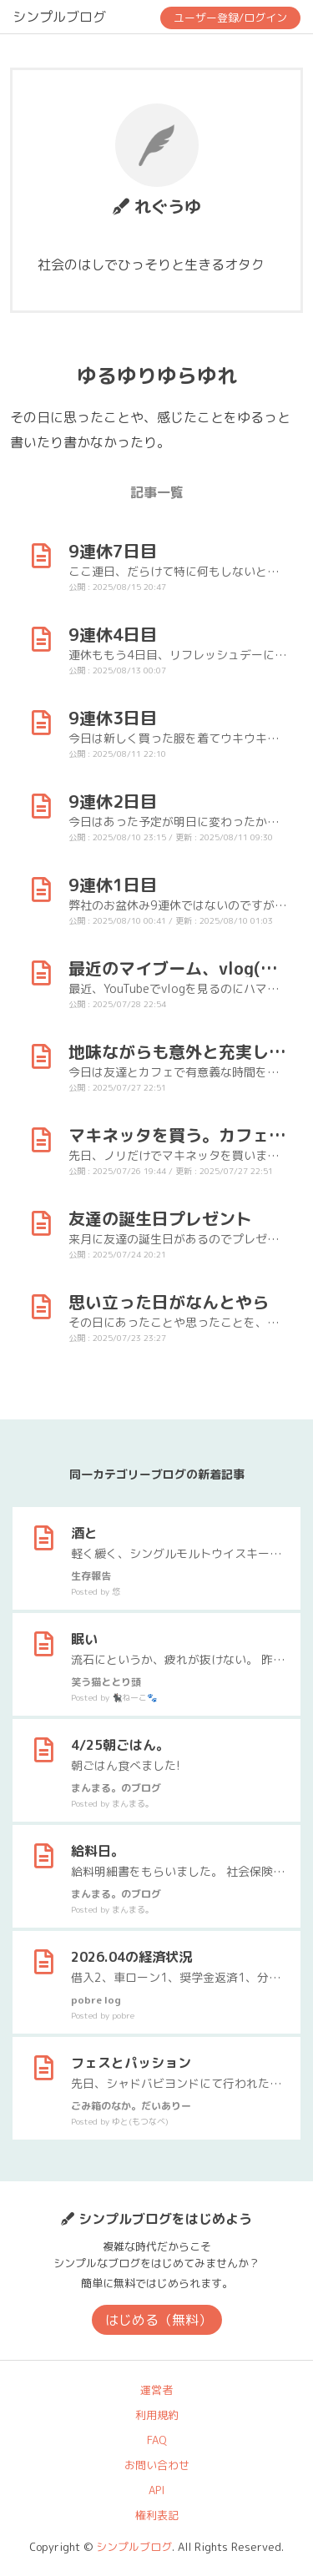 The image size is (313, 2576). I want to click on 利用規約, so click(157, 2414).